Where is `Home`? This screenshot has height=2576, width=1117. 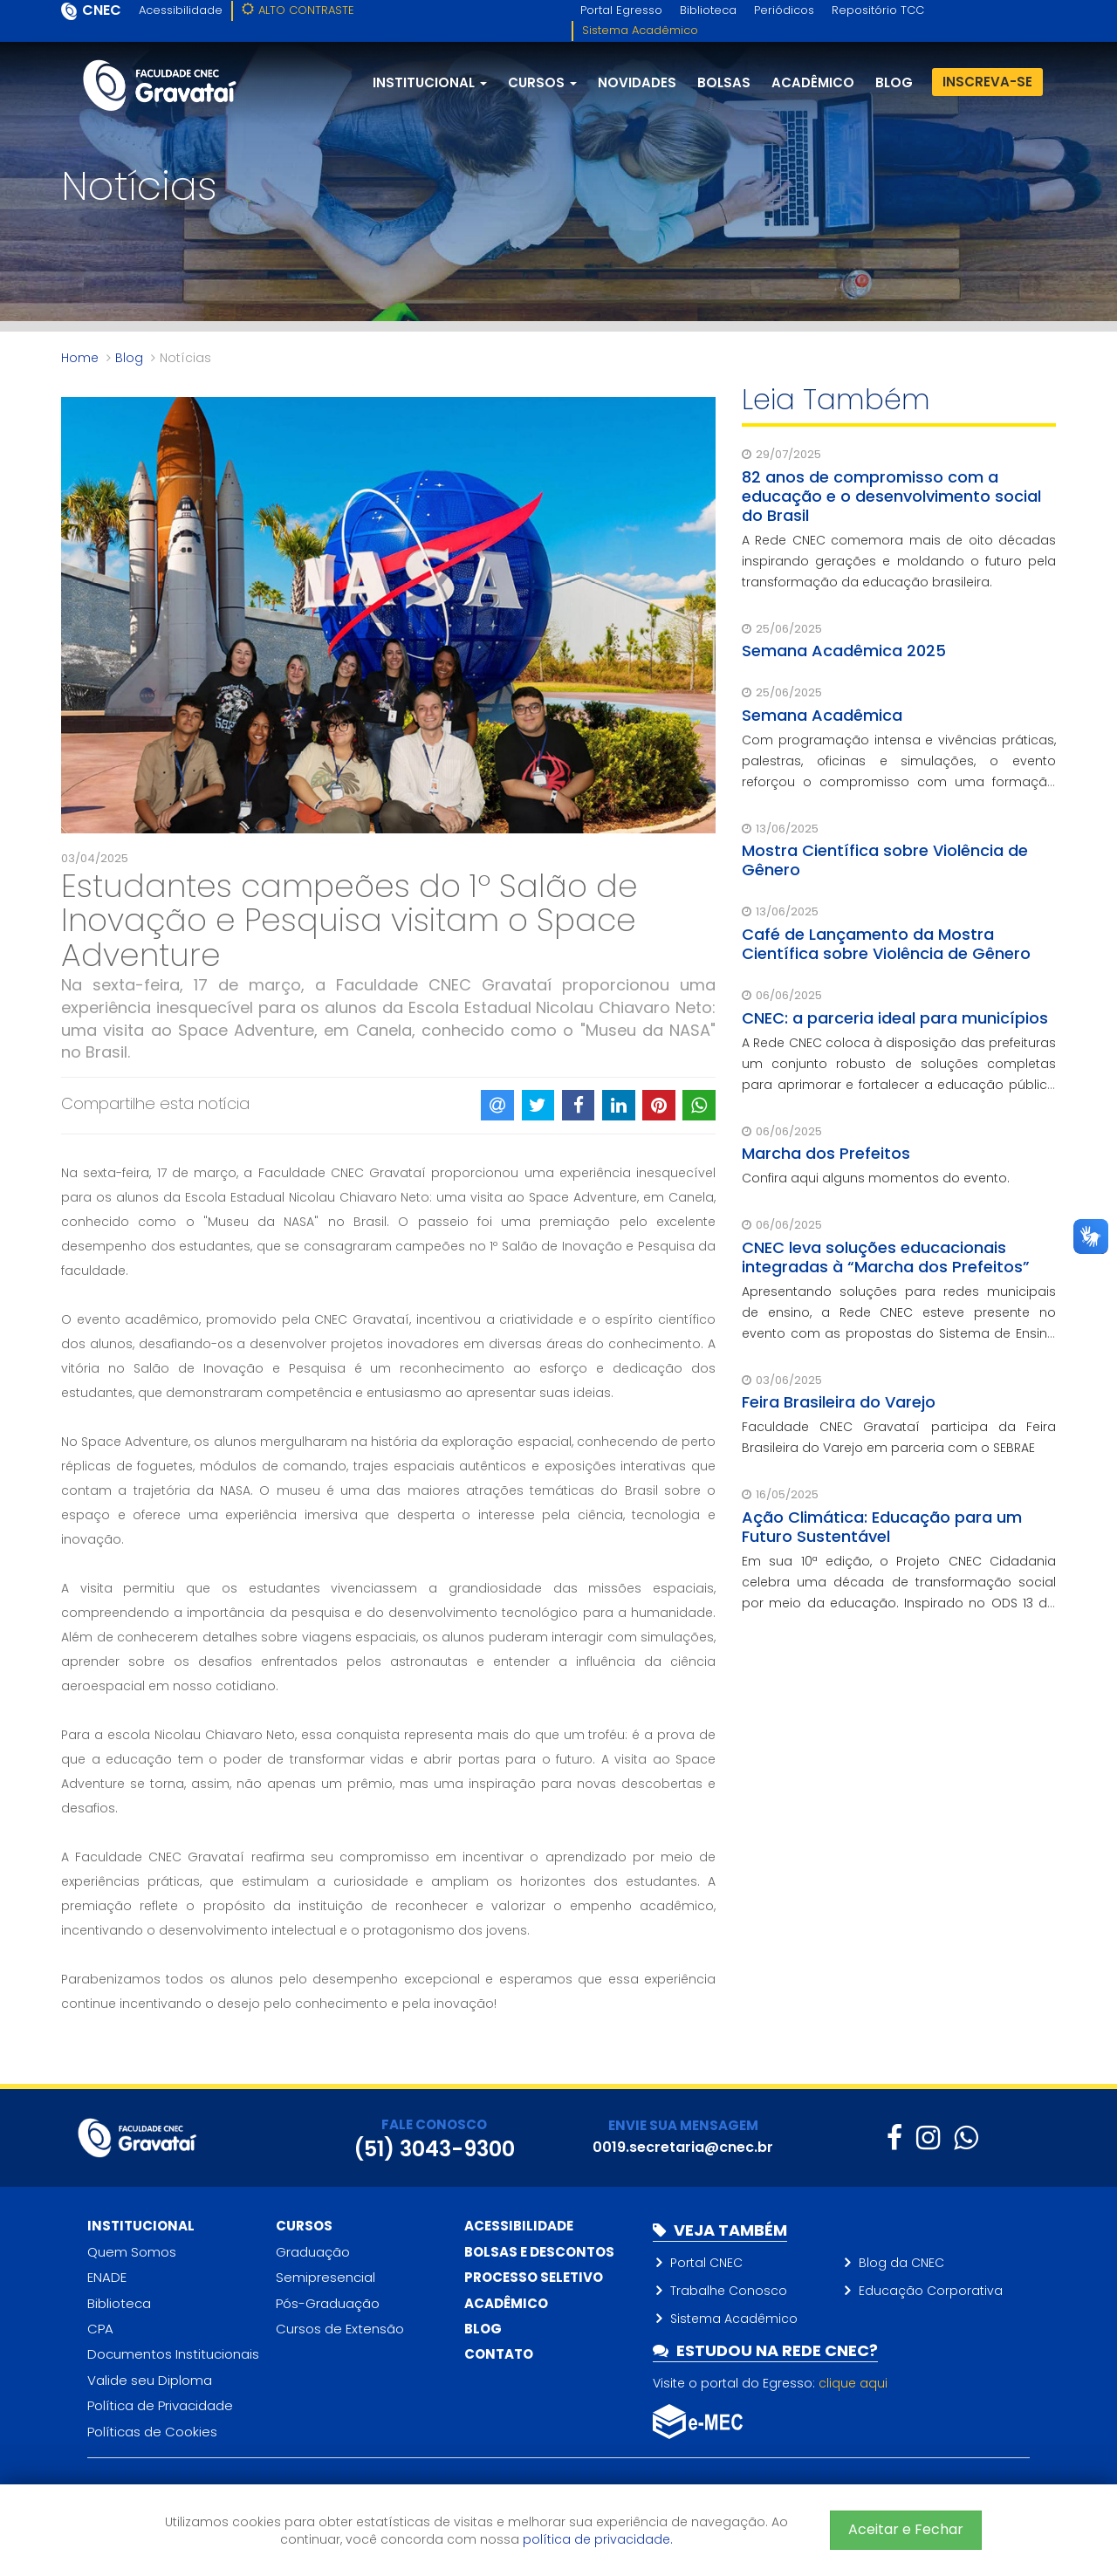
Home is located at coordinates (80, 358).